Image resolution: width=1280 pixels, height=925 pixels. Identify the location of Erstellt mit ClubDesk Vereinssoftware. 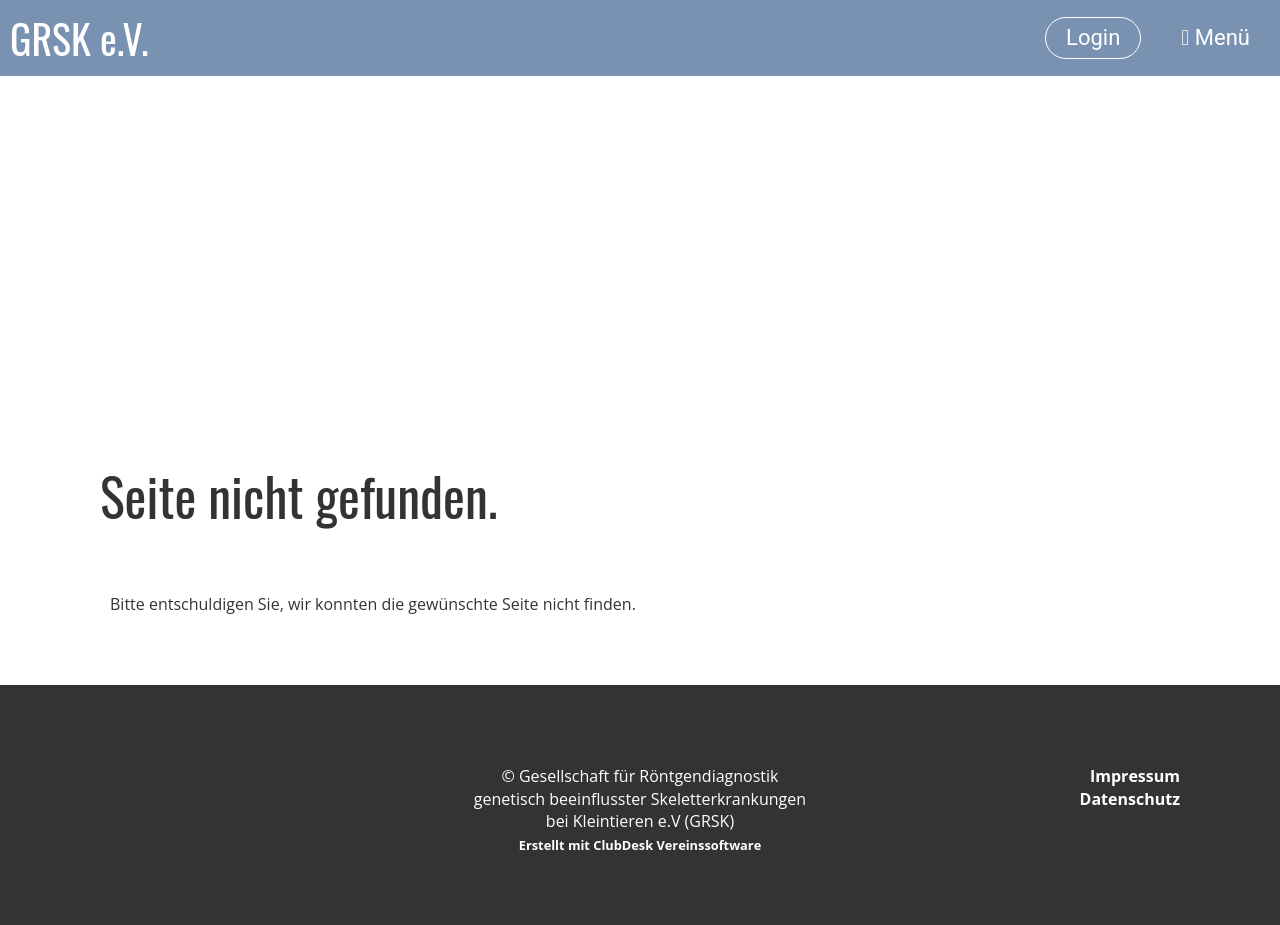
(640, 845).